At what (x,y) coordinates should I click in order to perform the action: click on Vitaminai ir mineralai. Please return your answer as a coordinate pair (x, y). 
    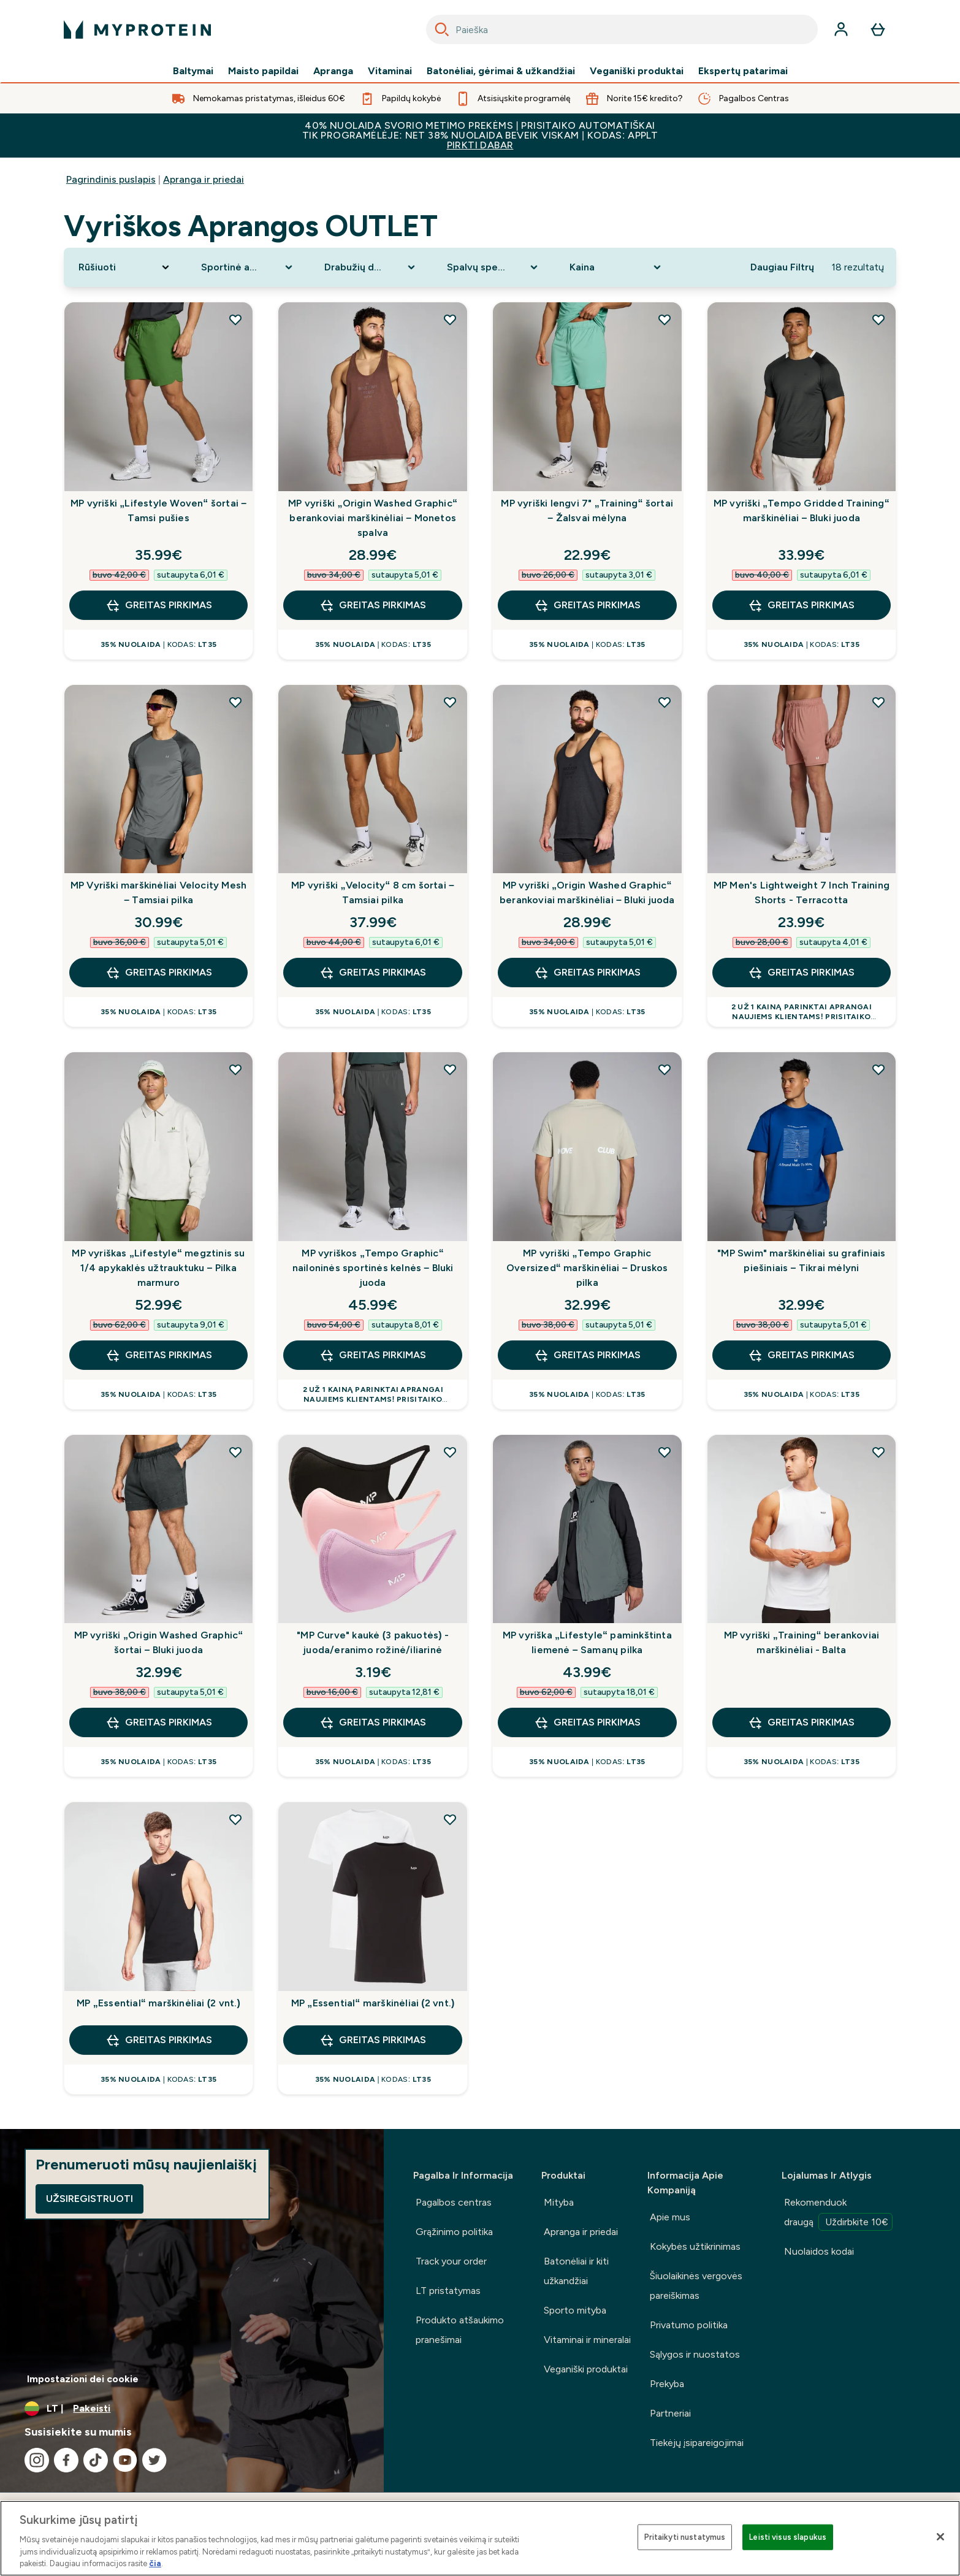
    Looking at the image, I should click on (587, 2339).